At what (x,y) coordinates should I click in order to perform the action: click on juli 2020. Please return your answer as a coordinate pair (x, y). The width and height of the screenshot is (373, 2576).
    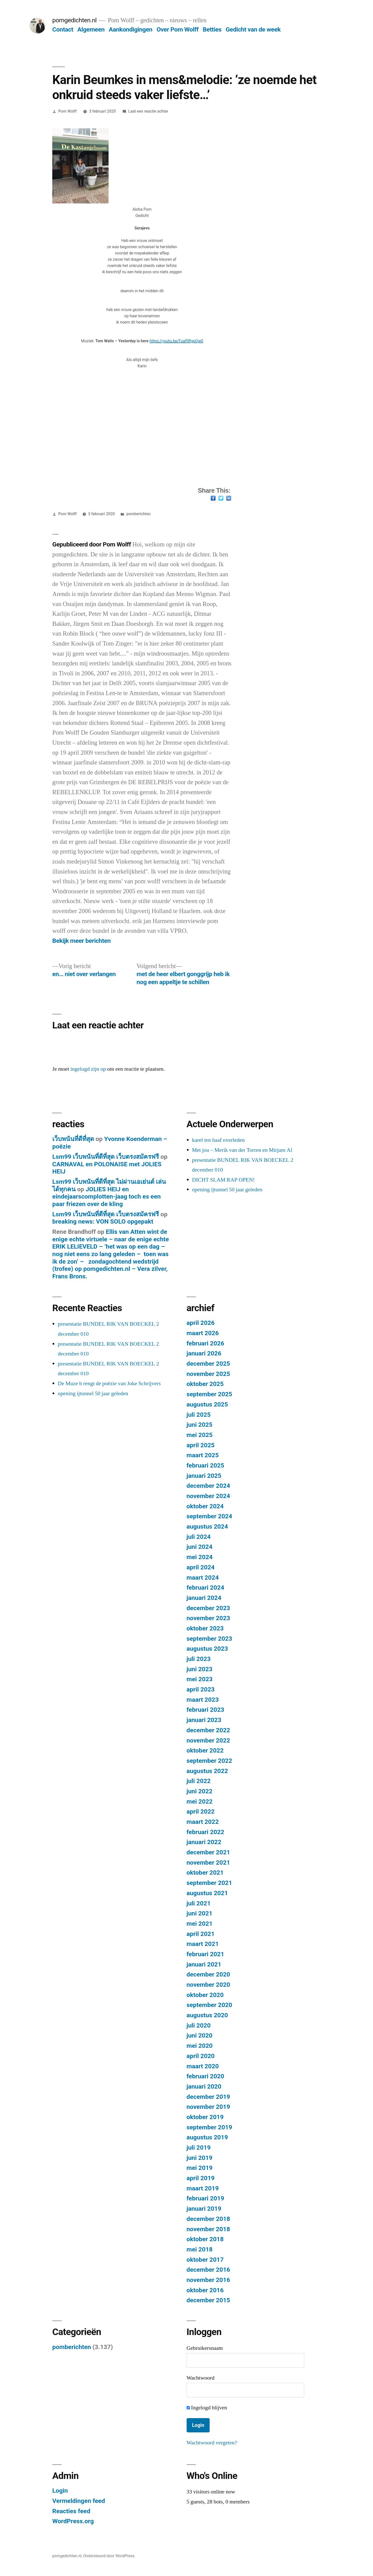
    Looking at the image, I should click on (199, 2025).